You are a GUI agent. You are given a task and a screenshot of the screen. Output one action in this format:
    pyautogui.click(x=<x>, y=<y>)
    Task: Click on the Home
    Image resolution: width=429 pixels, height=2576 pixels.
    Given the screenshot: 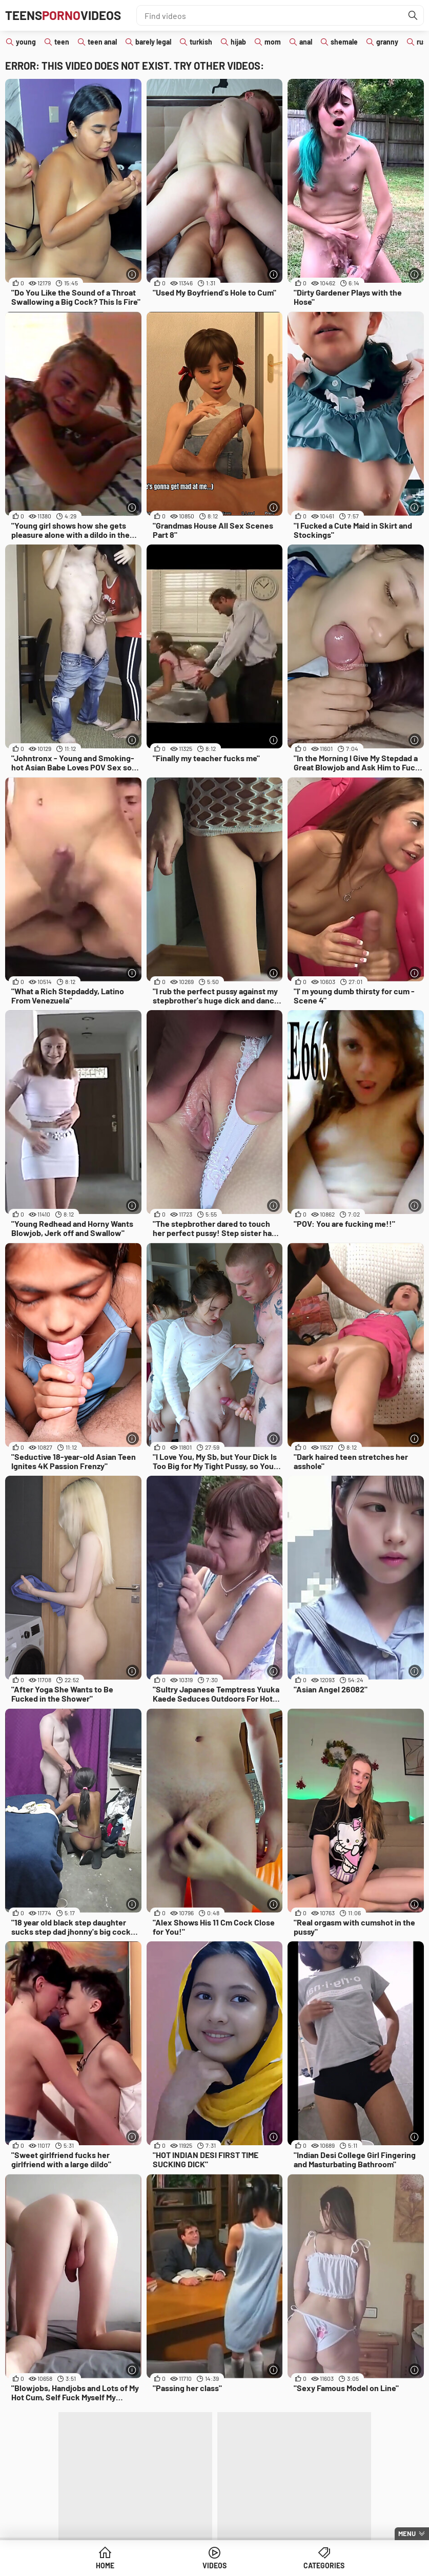 What is the action you would take?
    pyautogui.click(x=105, y=2565)
    